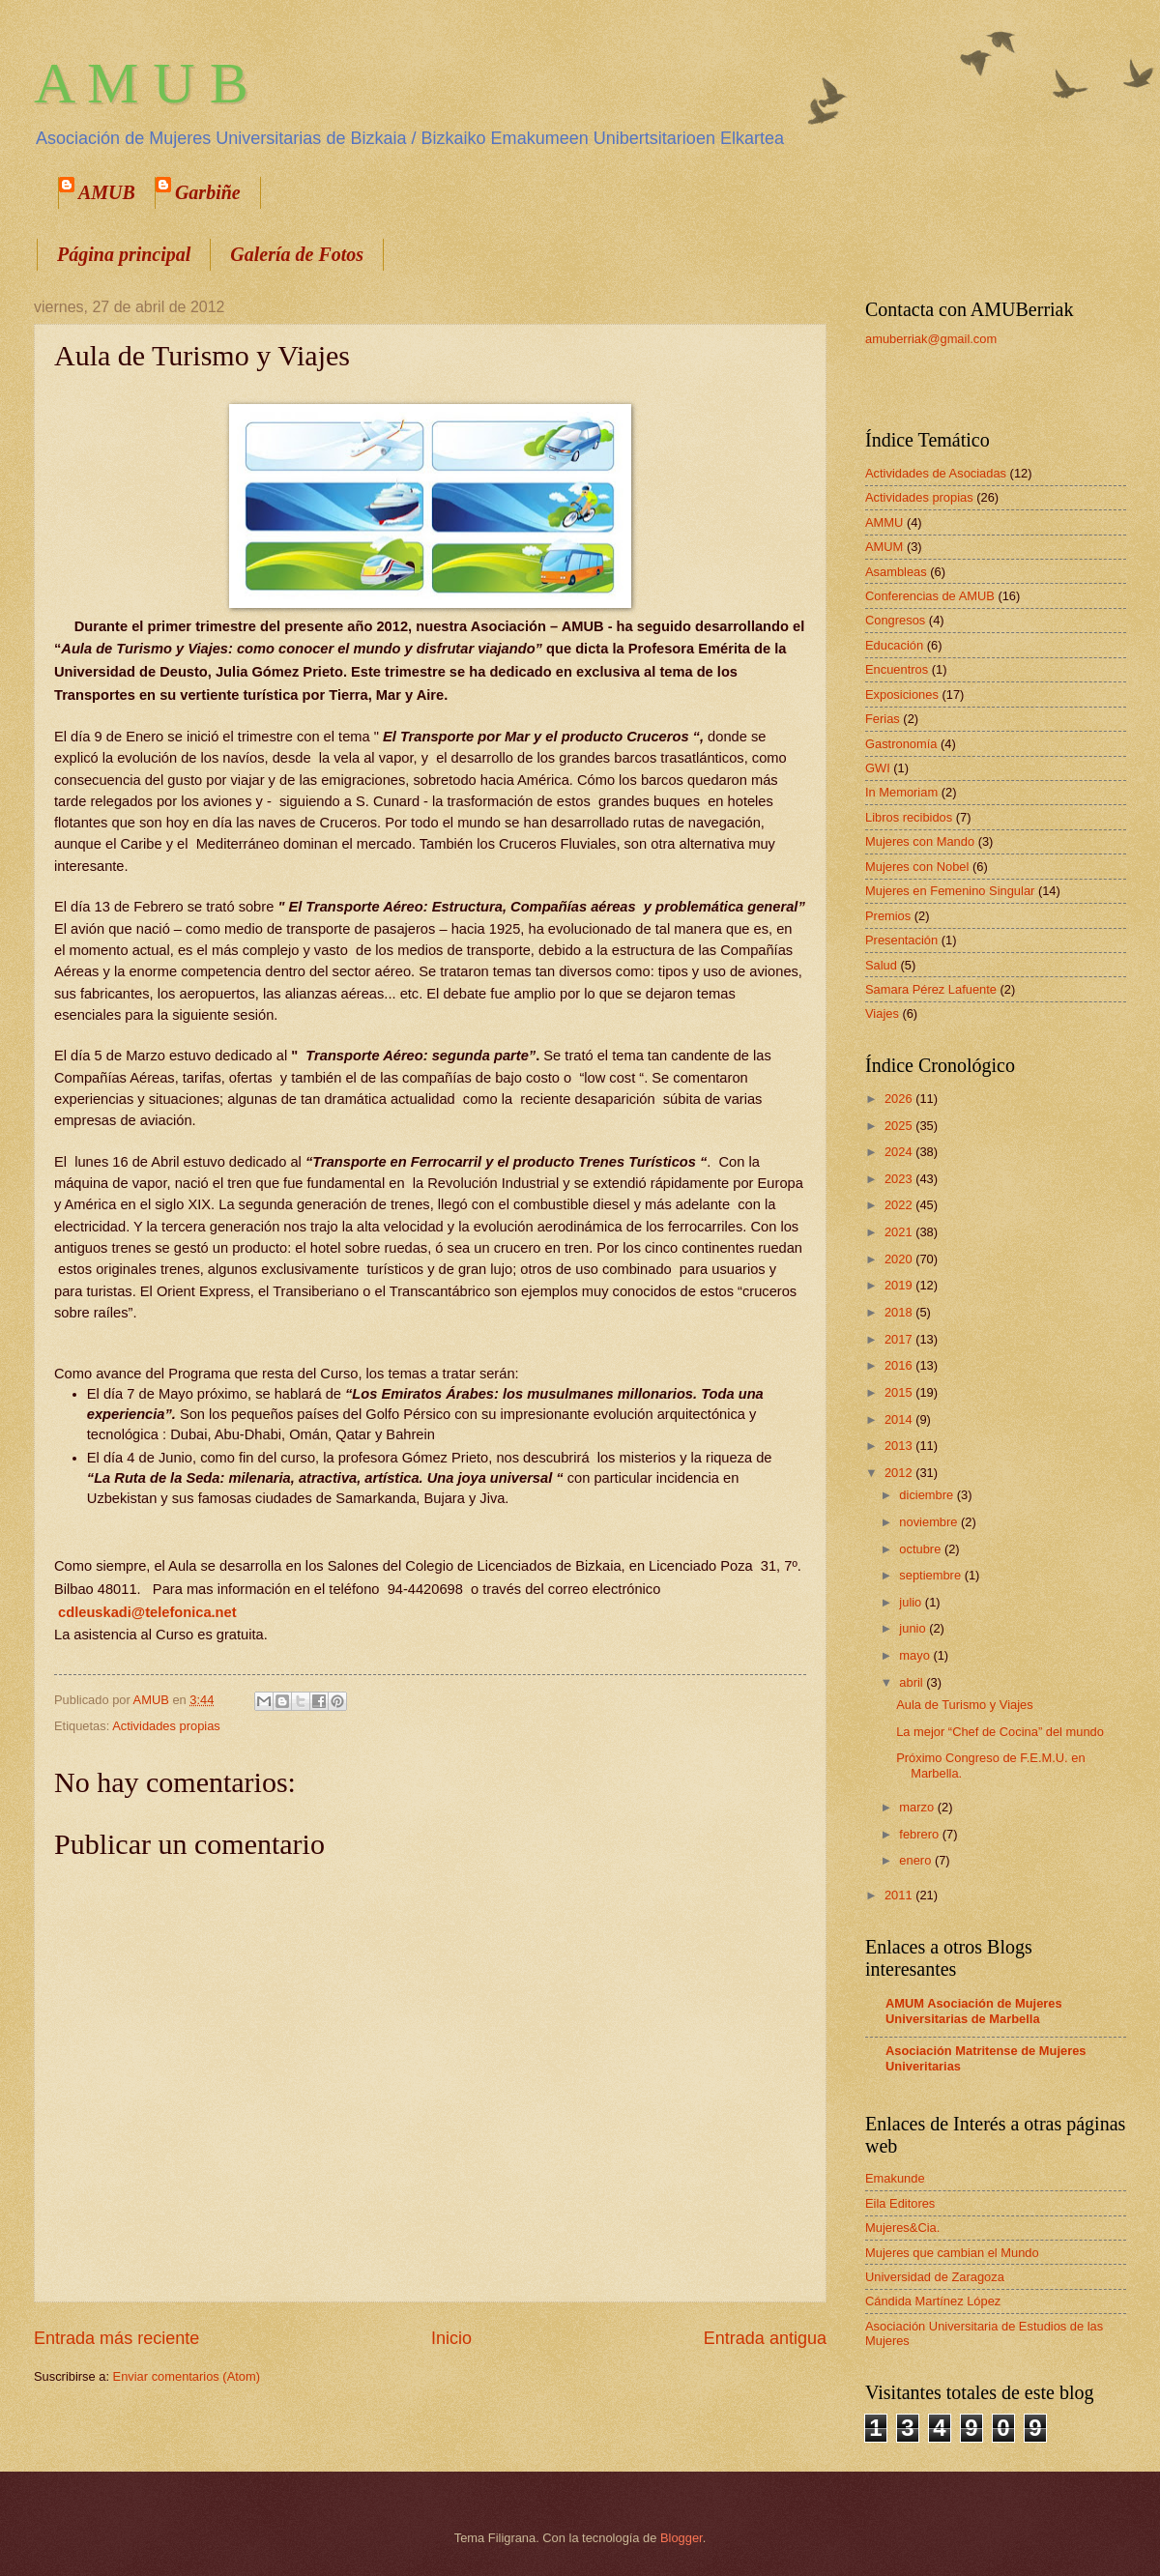 This screenshot has width=1160, height=2576. What do you see at coordinates (899, 1125) in the screenshot?
I see `2025` at bounding box center [899, 1125].